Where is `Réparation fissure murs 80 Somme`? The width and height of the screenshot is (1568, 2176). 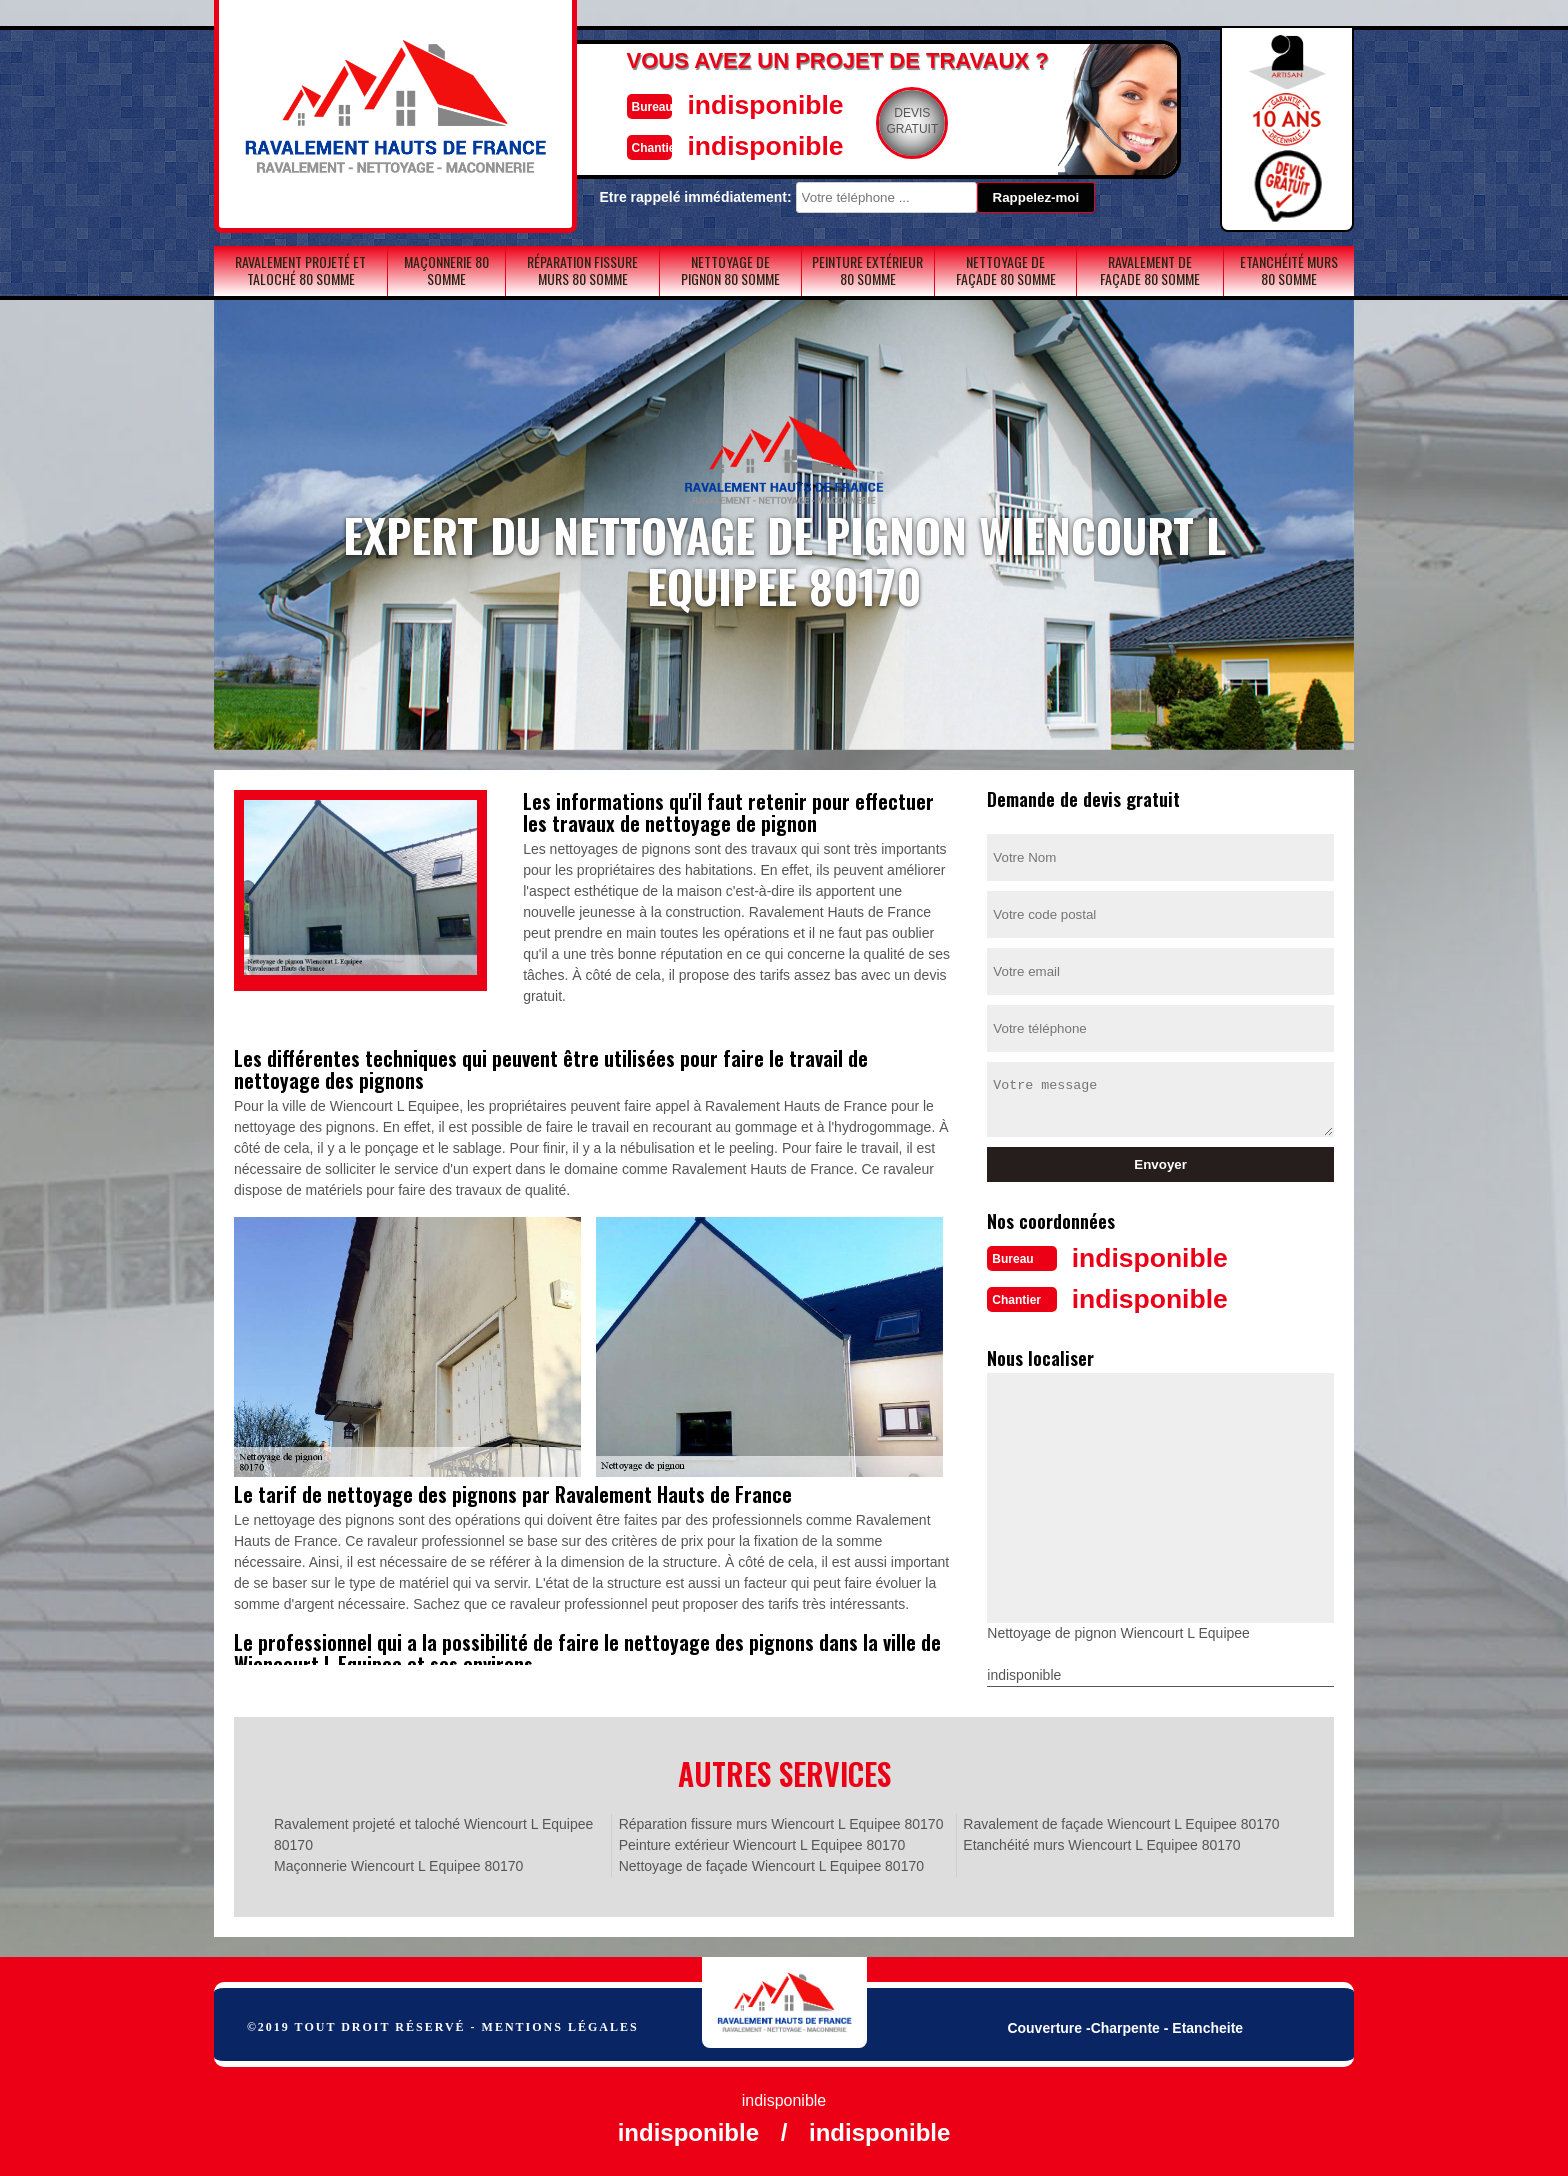 Réparation fissure murs 80 Somme is located at coordinates (582, 270).